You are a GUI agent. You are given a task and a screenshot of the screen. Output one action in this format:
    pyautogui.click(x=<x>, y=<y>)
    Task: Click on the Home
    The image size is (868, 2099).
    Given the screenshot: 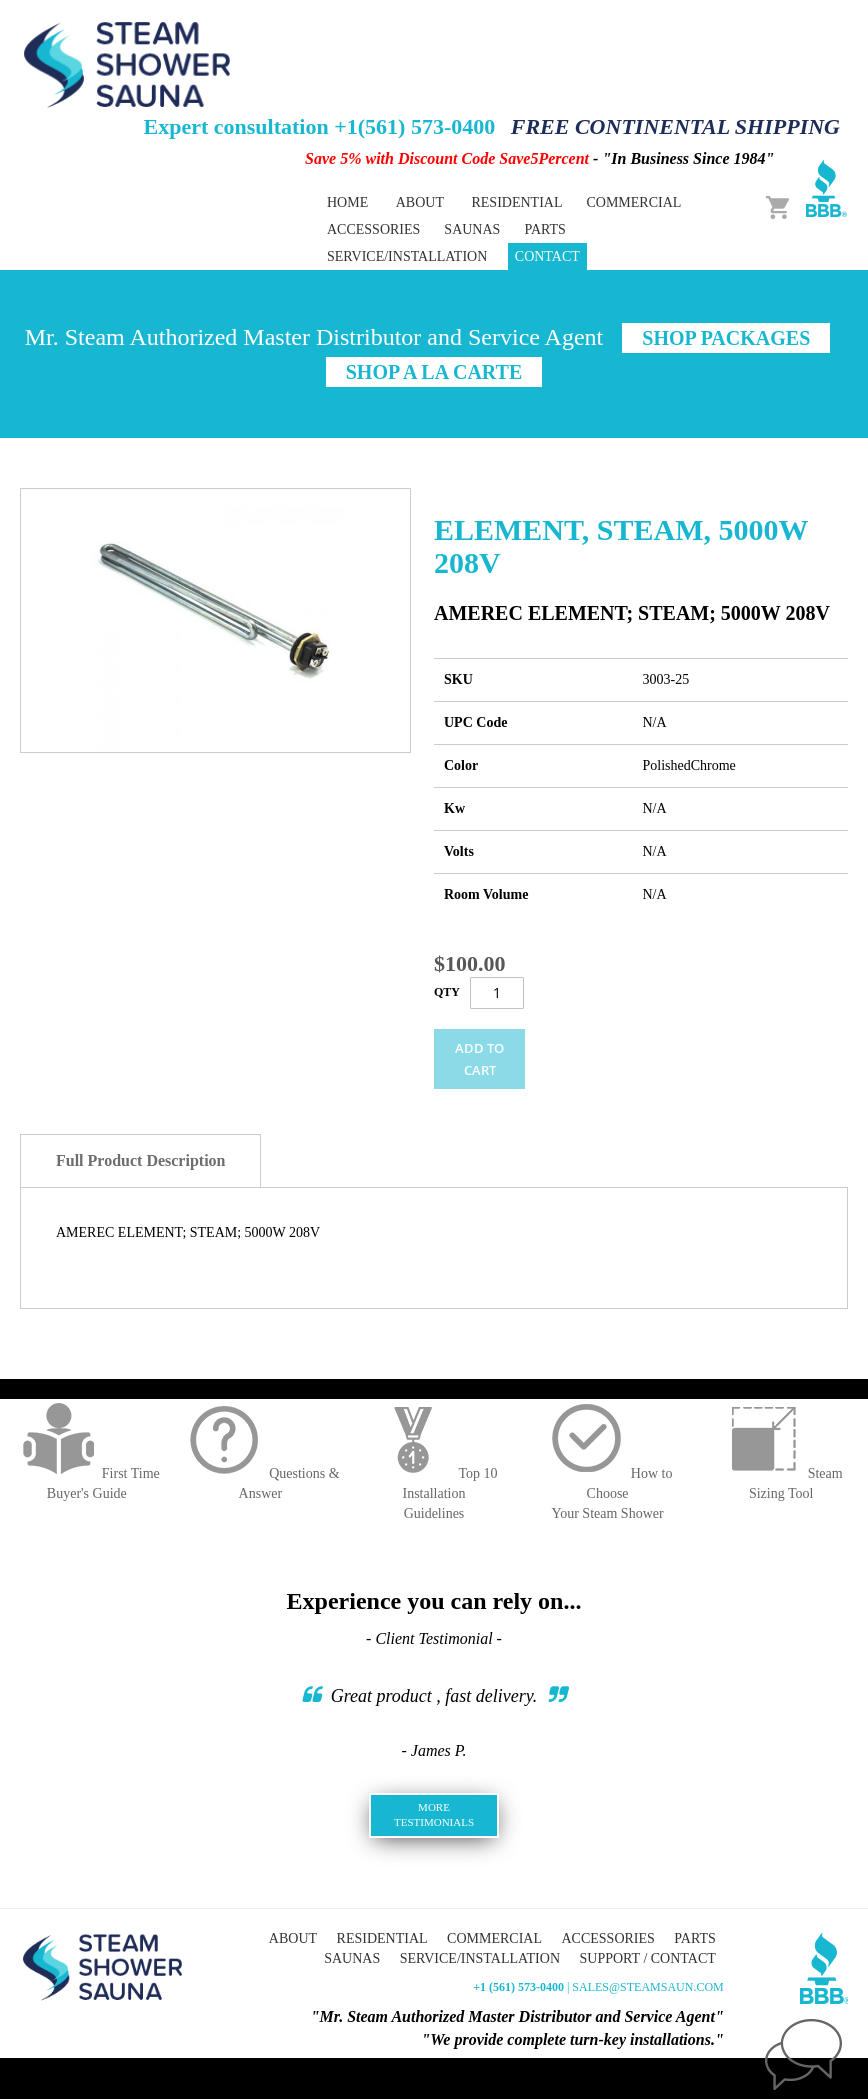 What is the action you would take?
    pyautogui.click(x=347, y=202)
    